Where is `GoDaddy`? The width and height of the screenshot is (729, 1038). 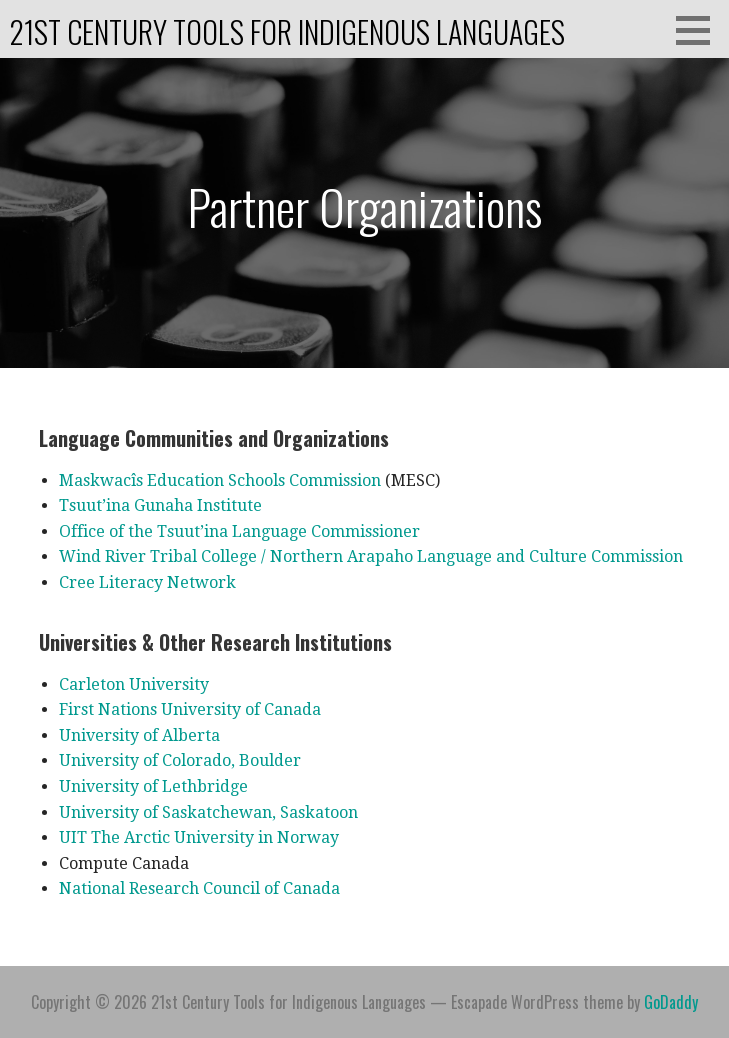
GoDaddy is located at coordinates (671, 1002).